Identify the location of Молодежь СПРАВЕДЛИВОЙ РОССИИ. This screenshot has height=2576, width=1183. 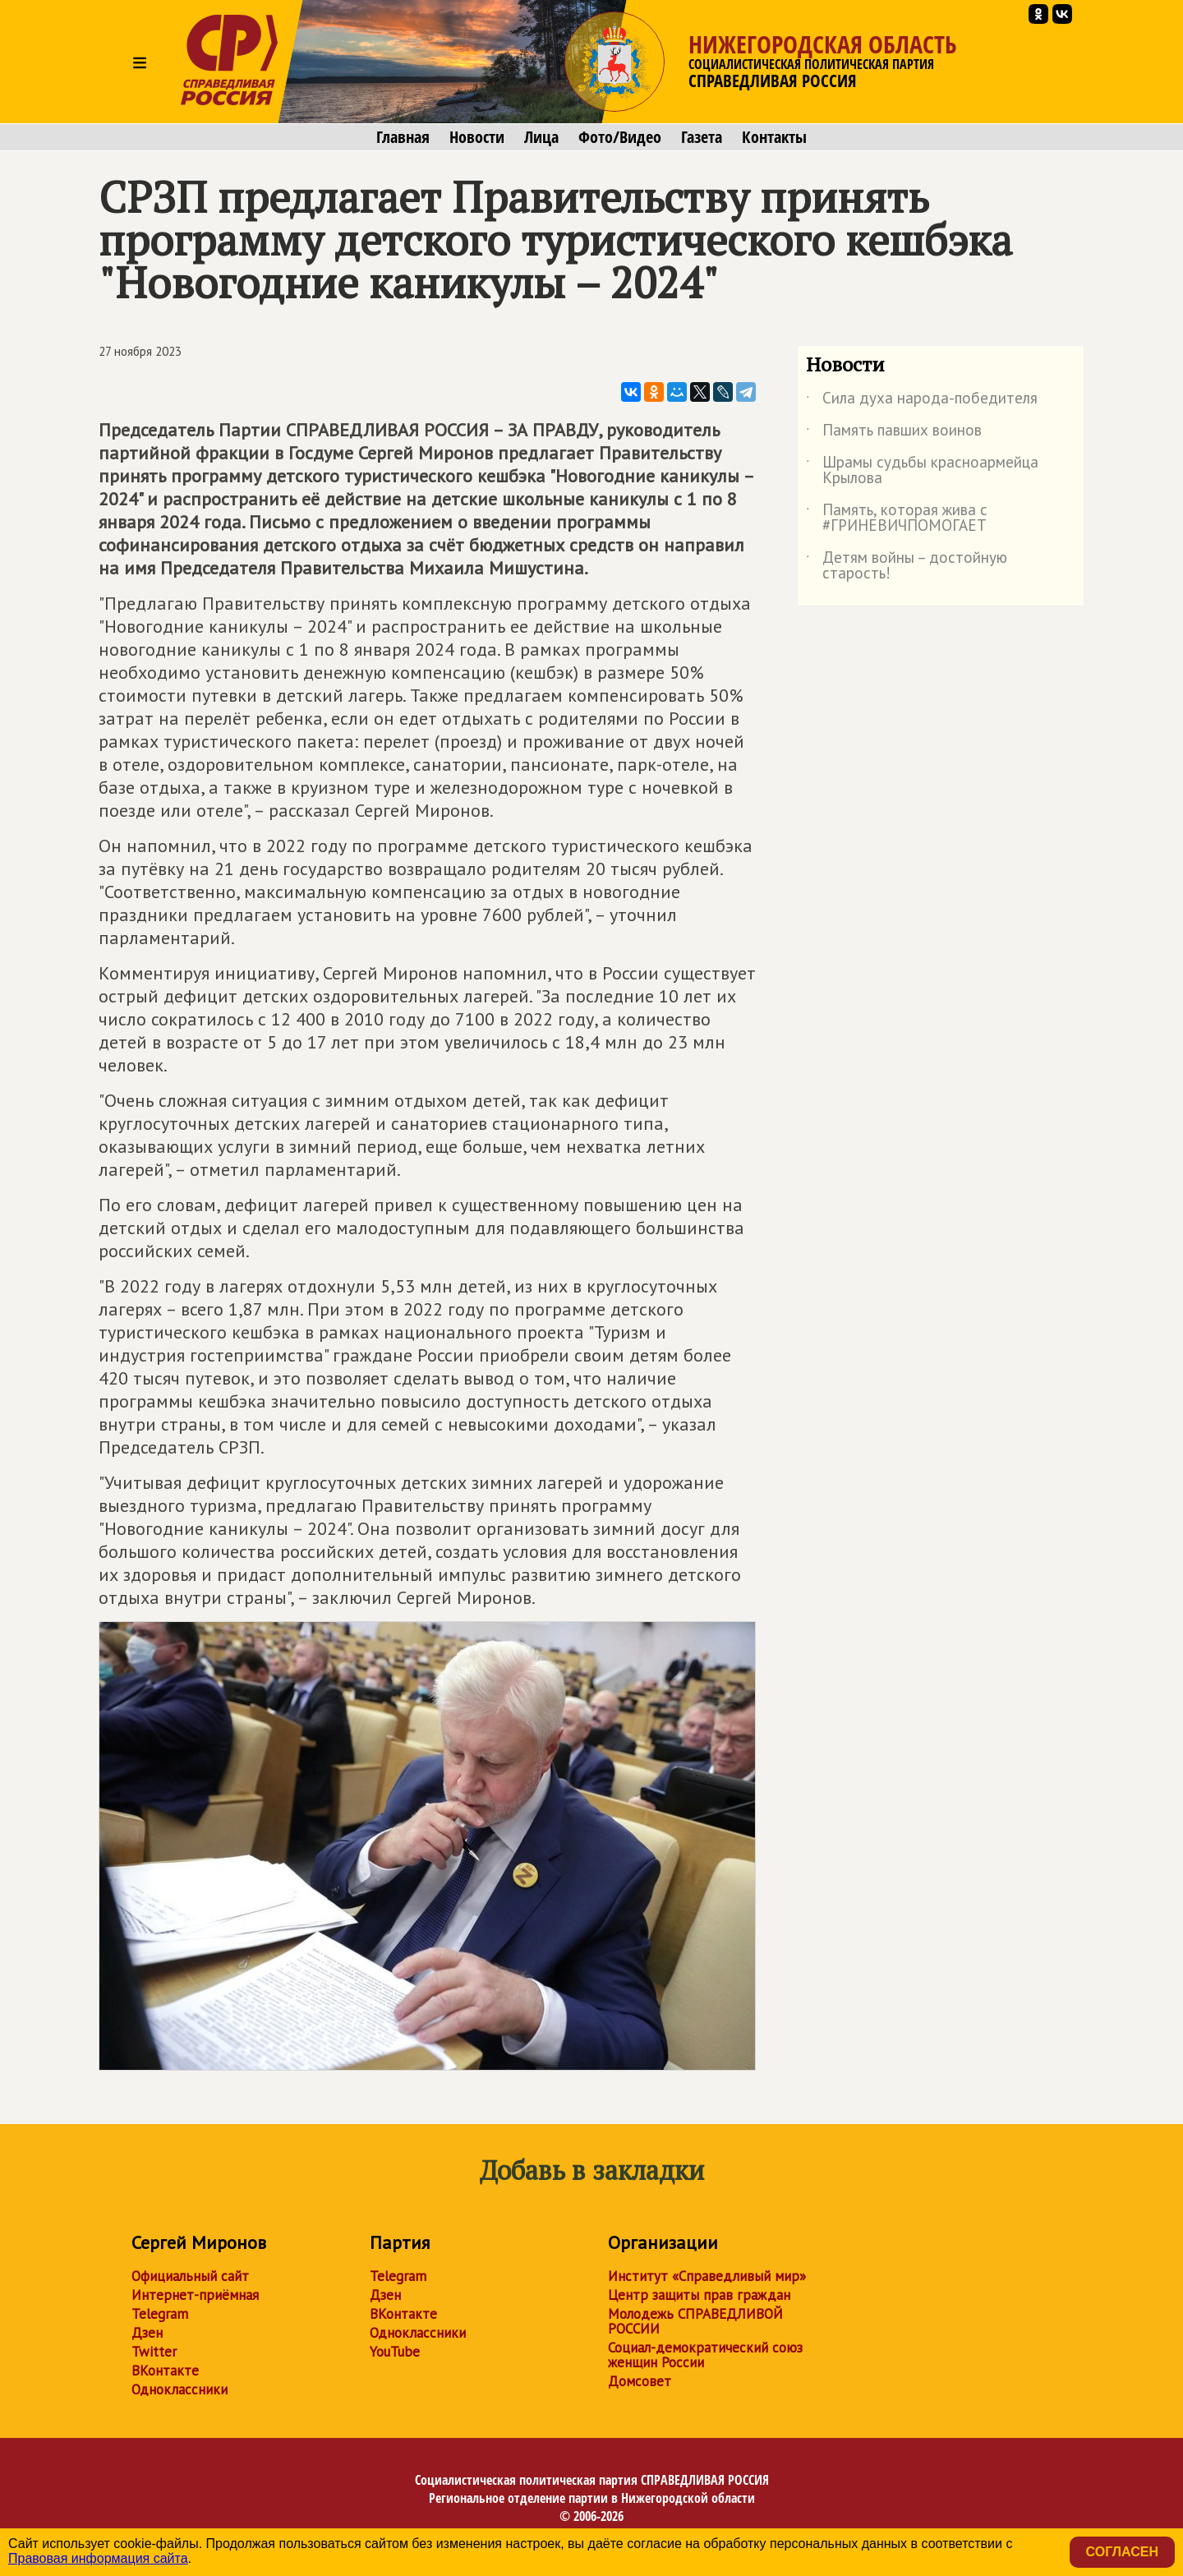
(695, 2321).